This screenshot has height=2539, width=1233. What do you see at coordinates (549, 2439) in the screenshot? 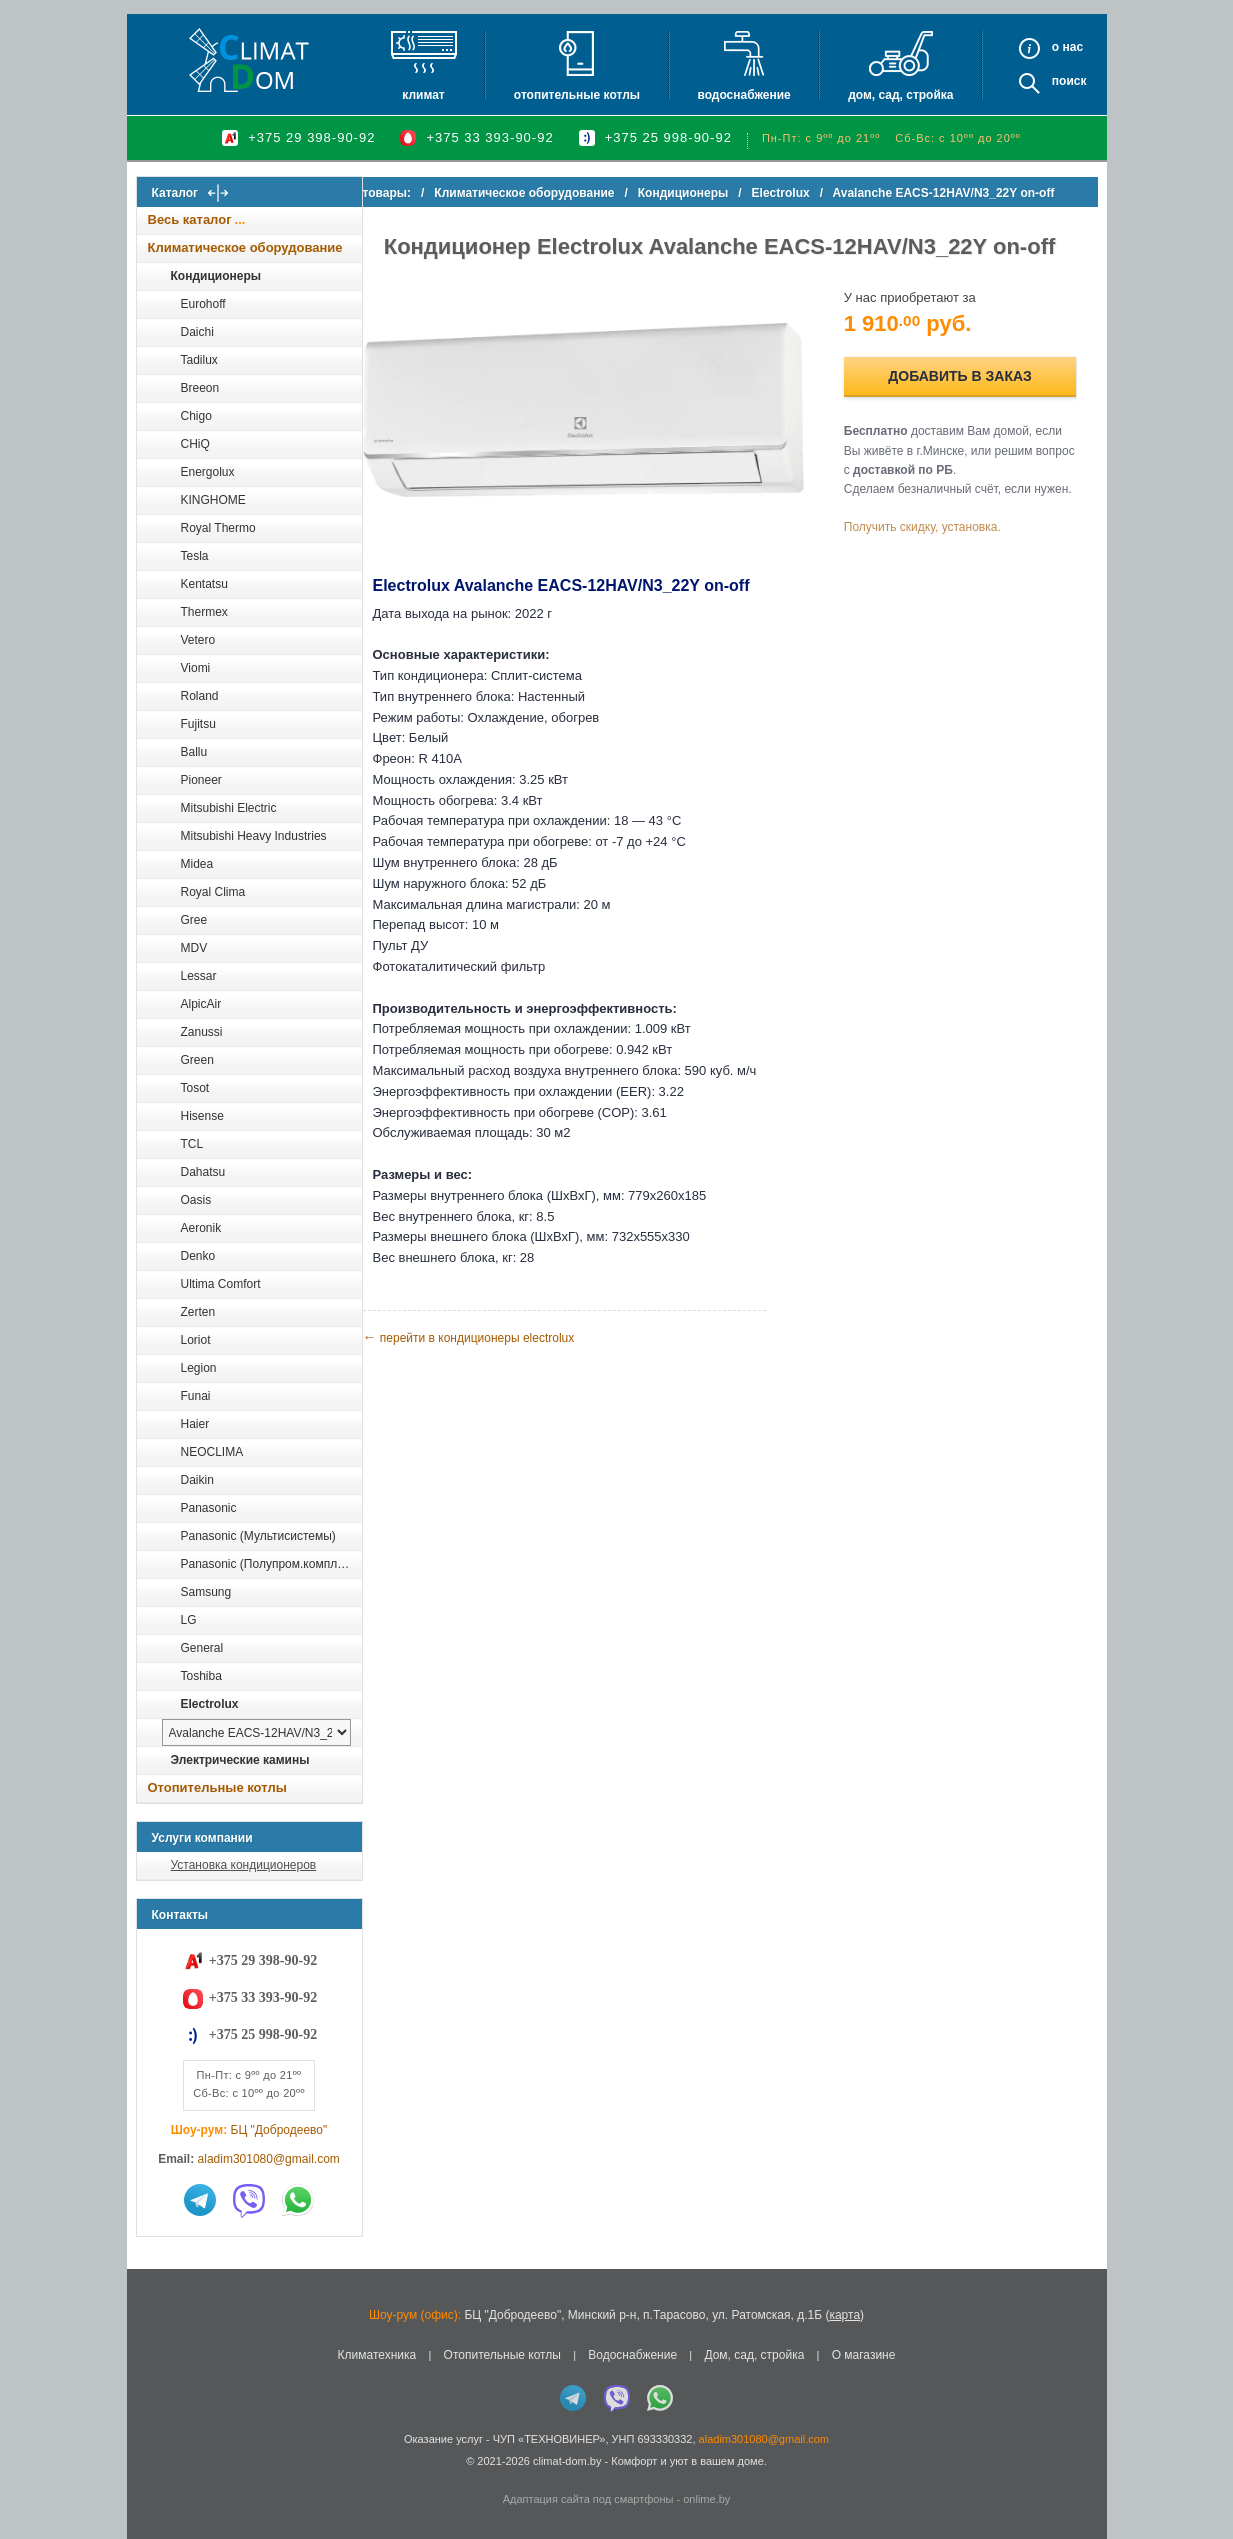
I see `ЧУП «ТЕХНОВИНЕР»` at bounding box center [549, 2439].